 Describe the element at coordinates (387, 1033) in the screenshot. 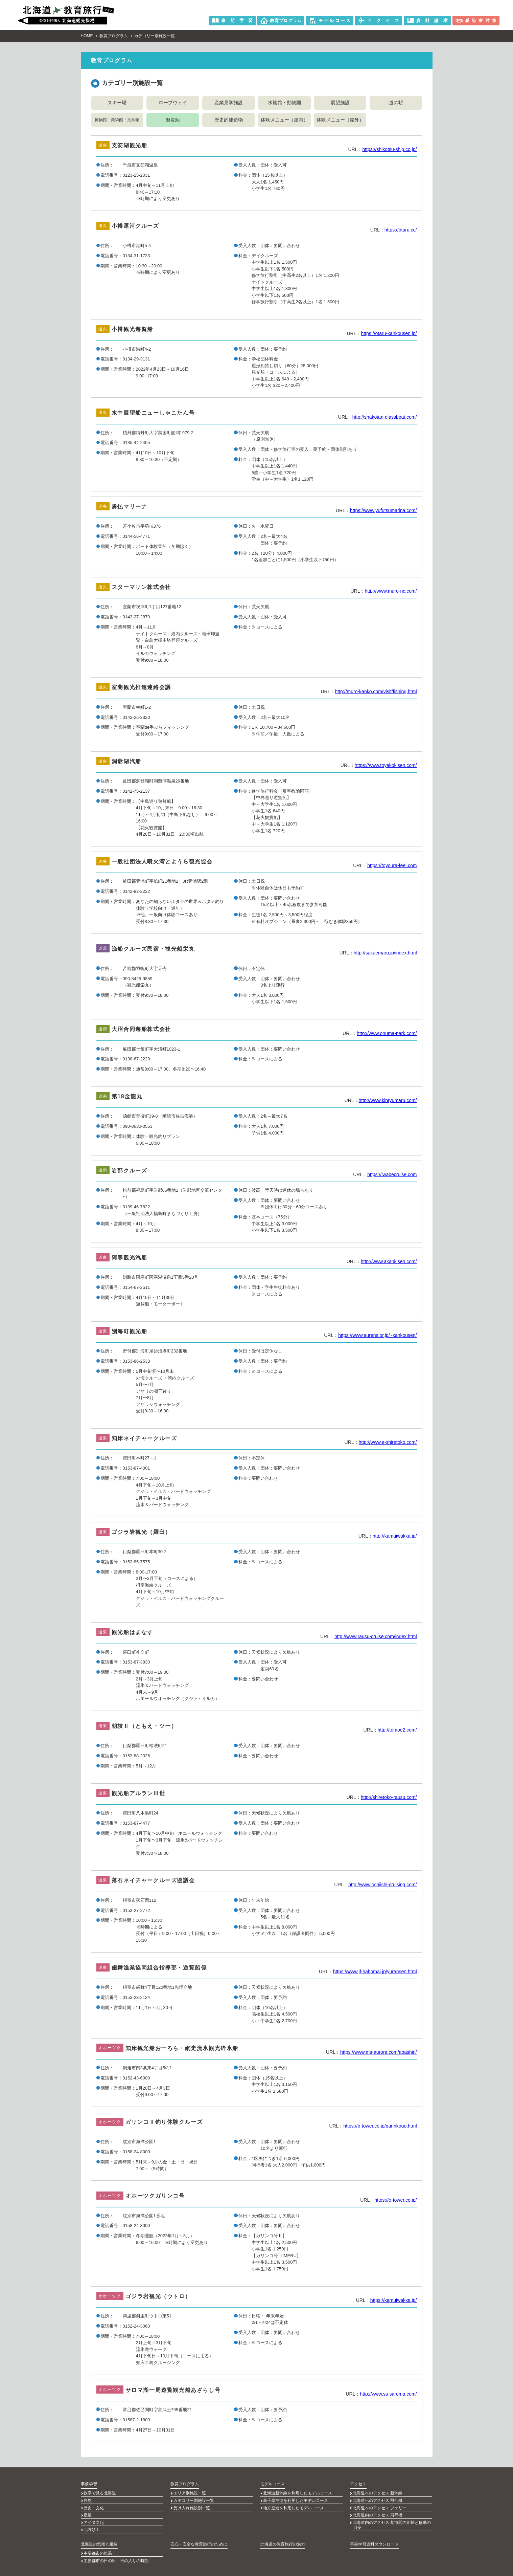

I see `http://www.onuma-park.com/` at that location.